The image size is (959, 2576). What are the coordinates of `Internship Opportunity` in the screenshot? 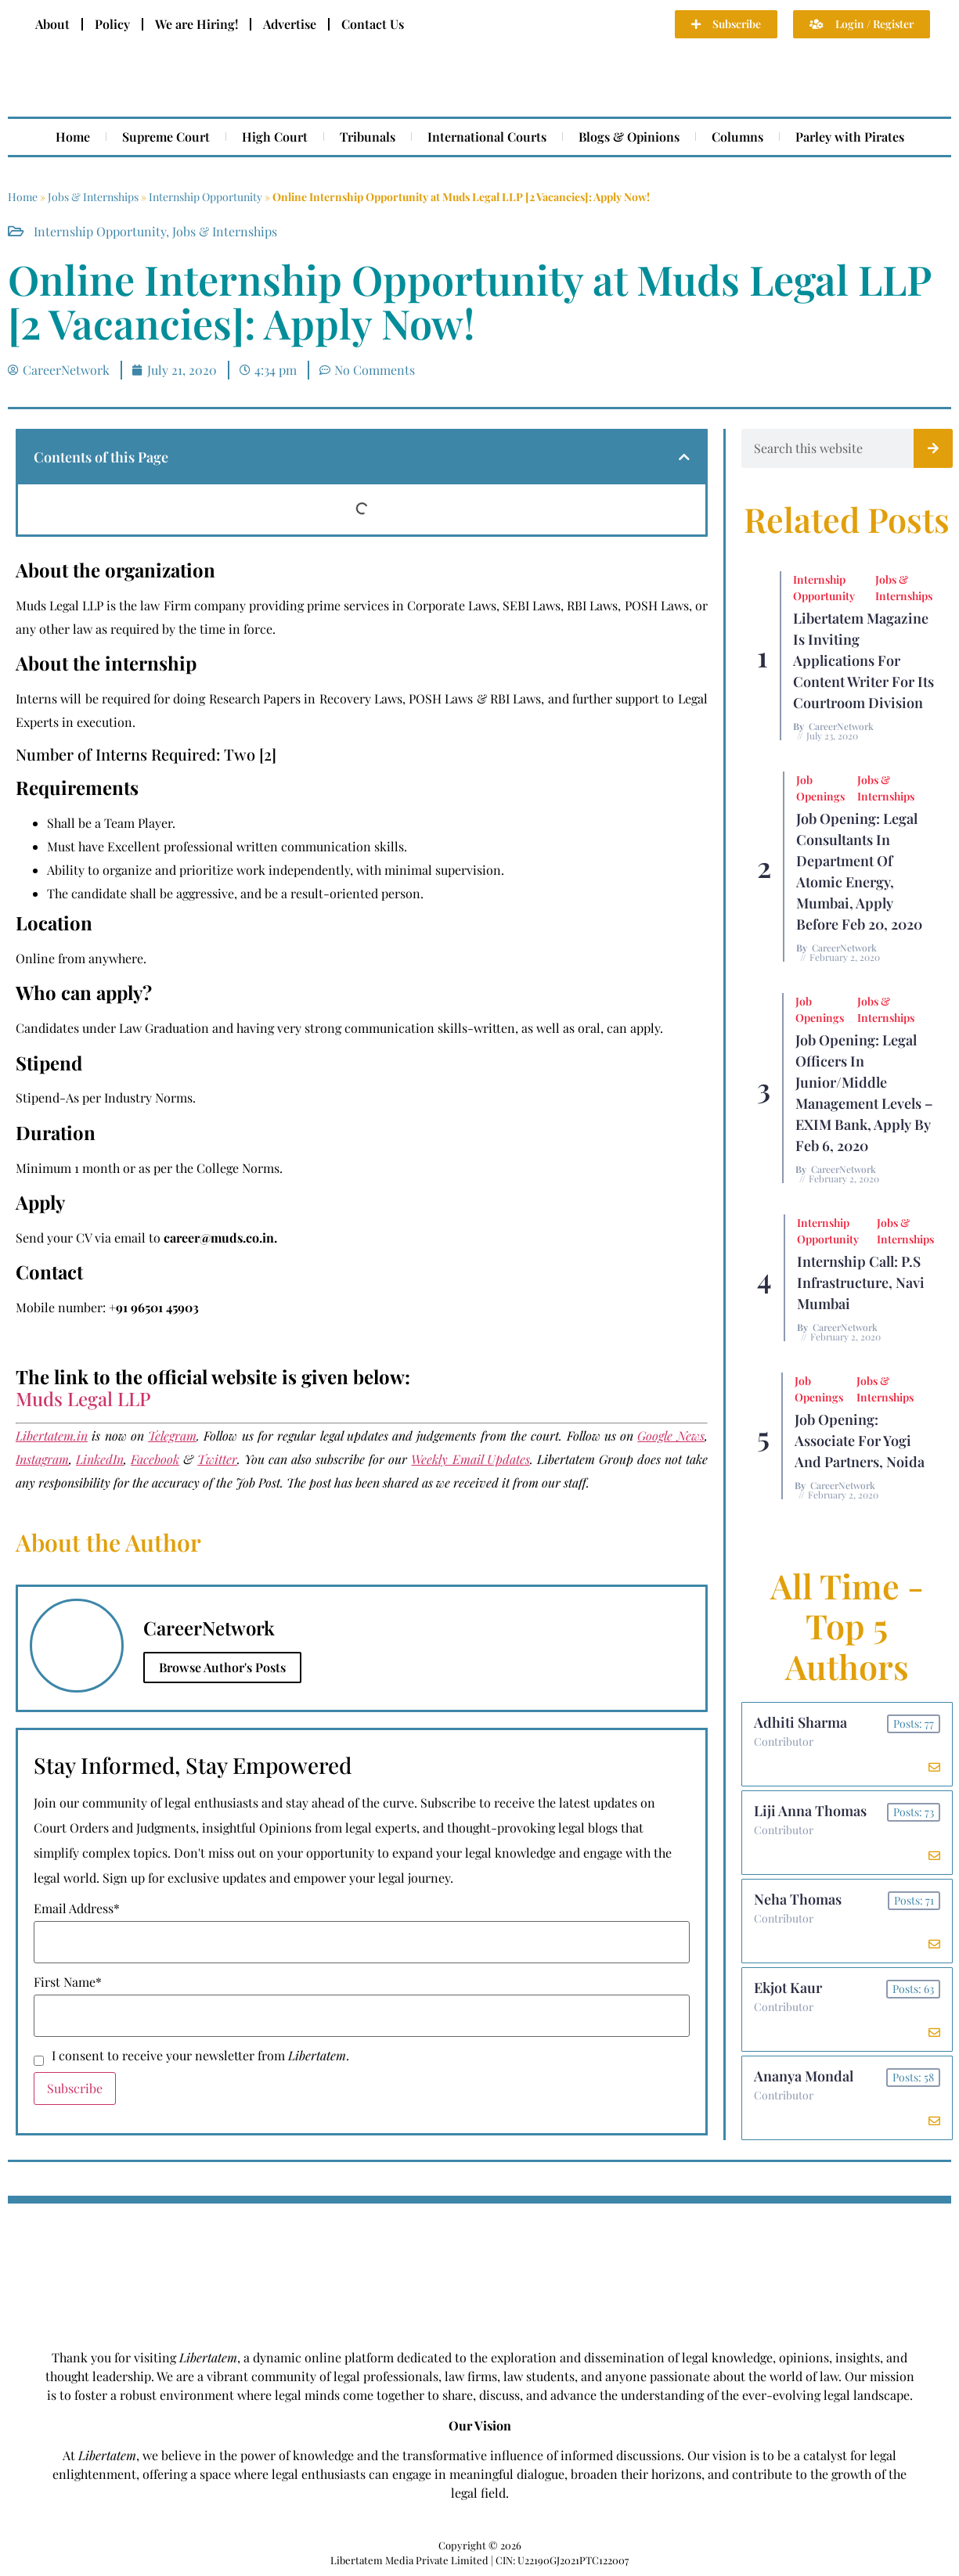 It's located at (205, 196).